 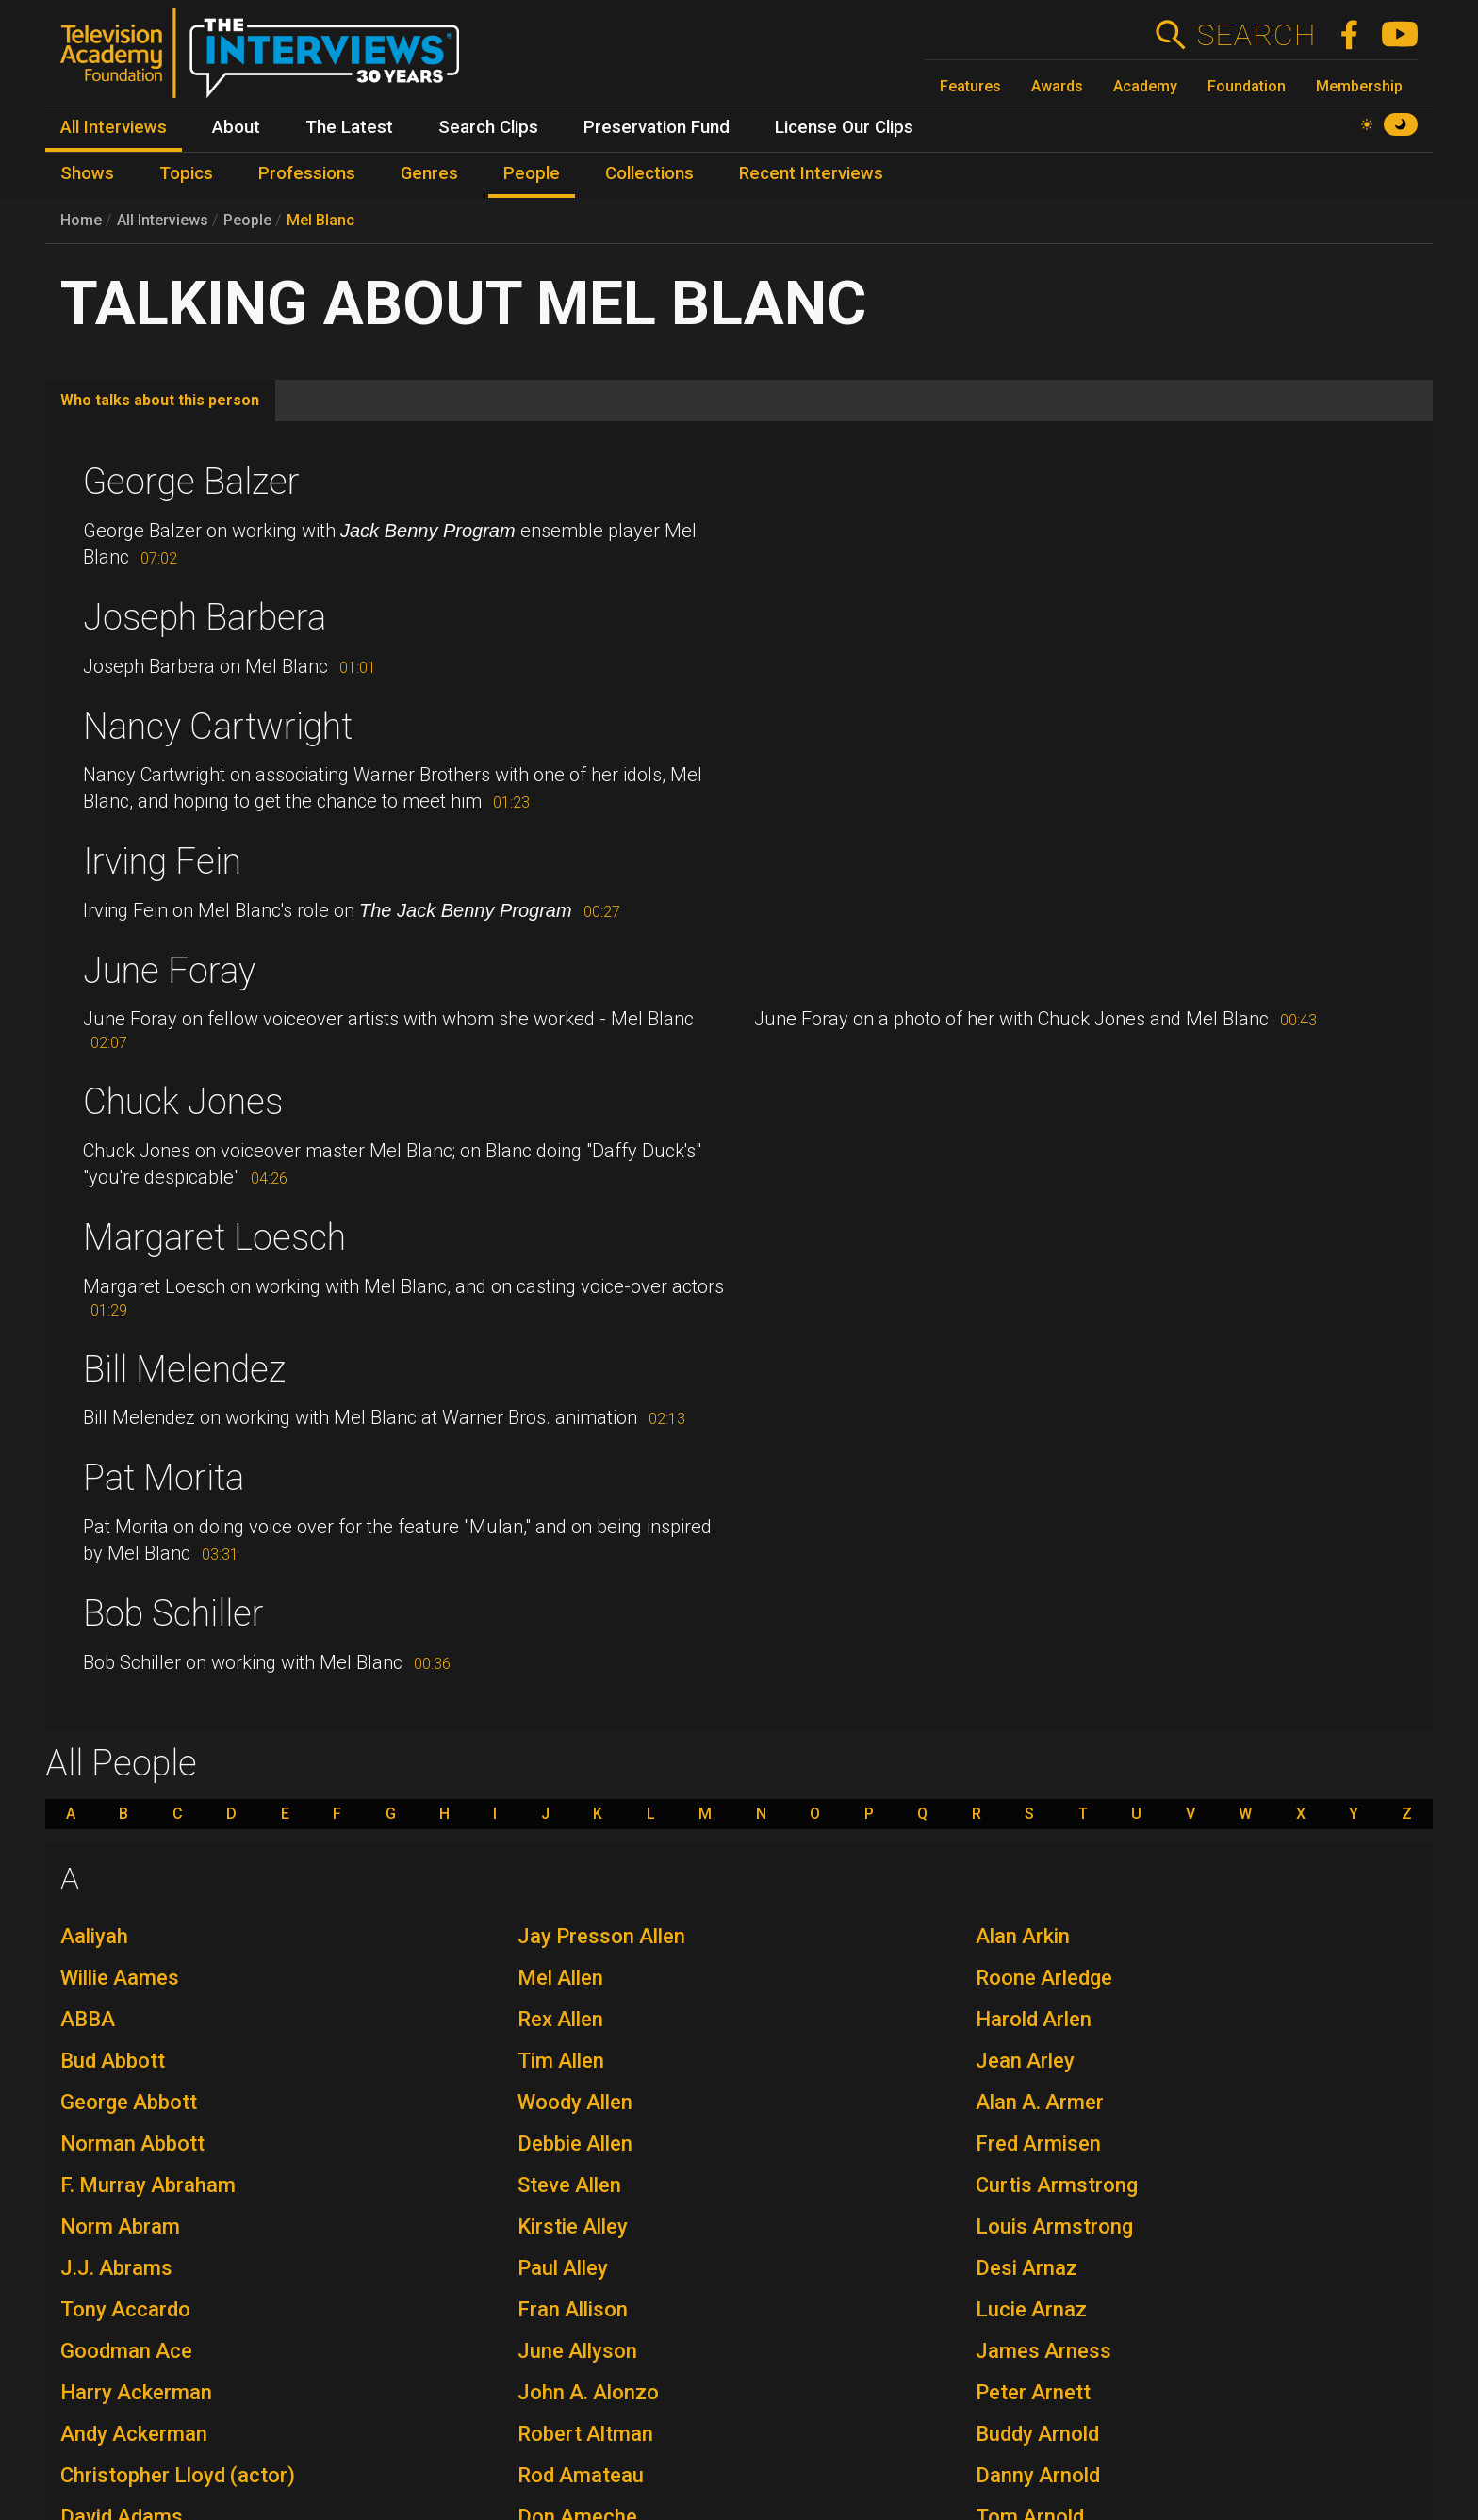 I want to click on Bill Melendez, so click(x=184, y=1369).